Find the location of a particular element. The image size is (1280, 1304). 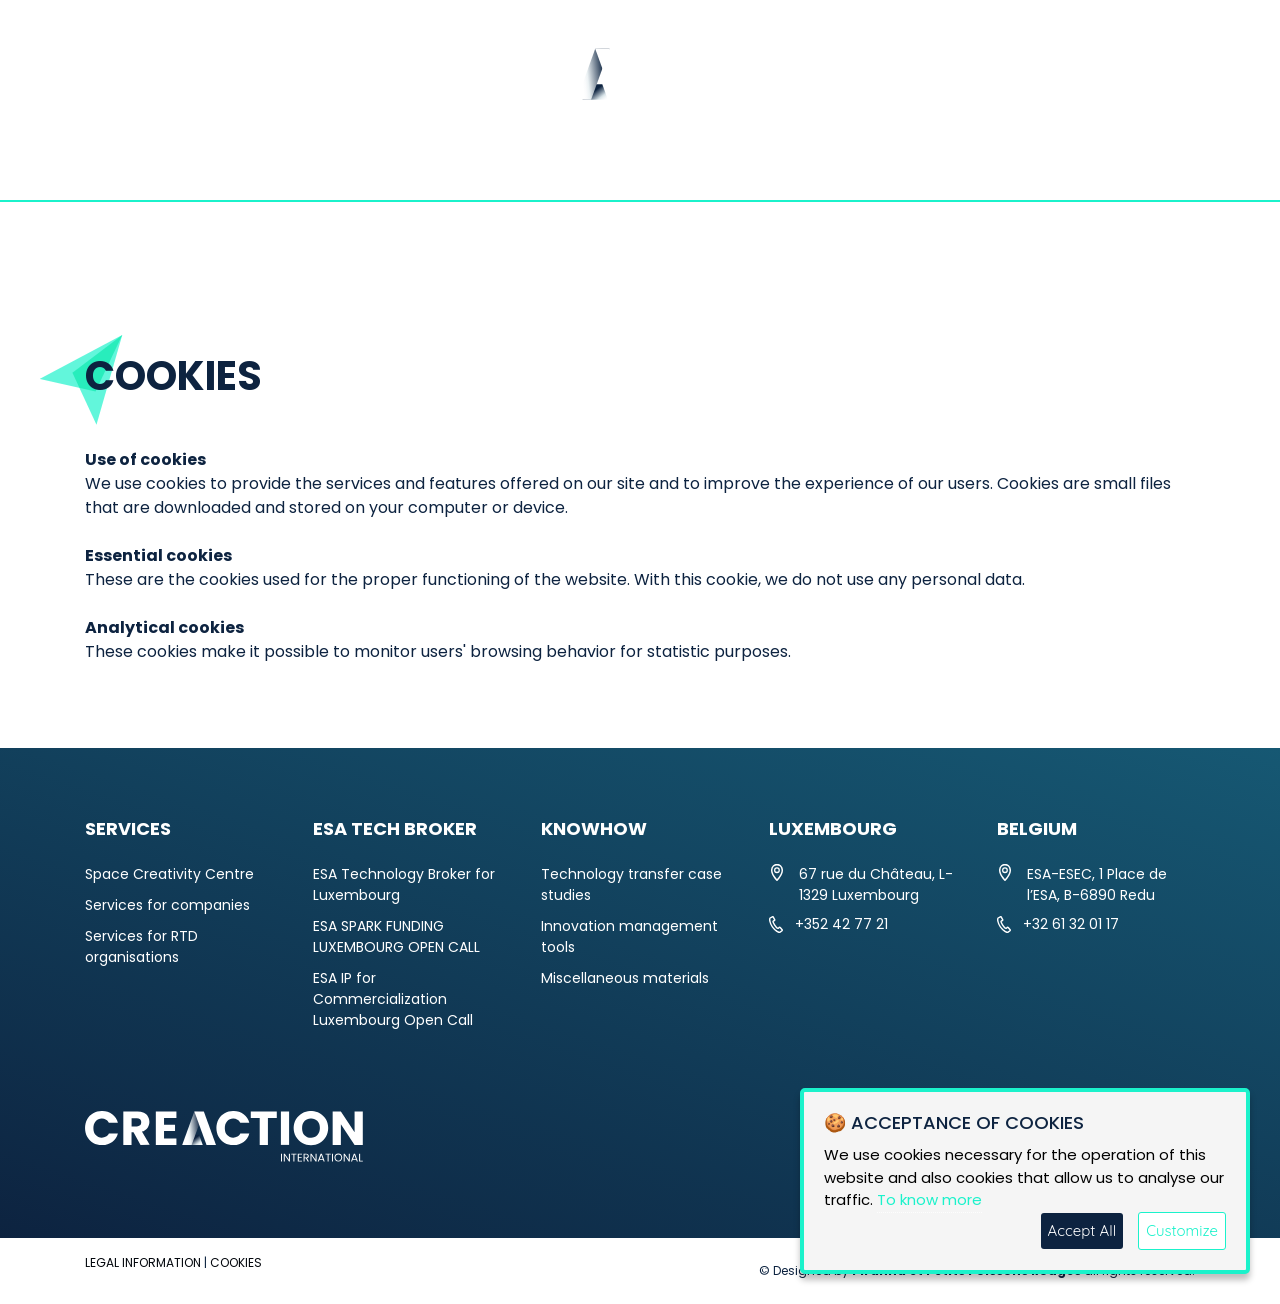

KNOWHOW is located at coordinates (956, 165).